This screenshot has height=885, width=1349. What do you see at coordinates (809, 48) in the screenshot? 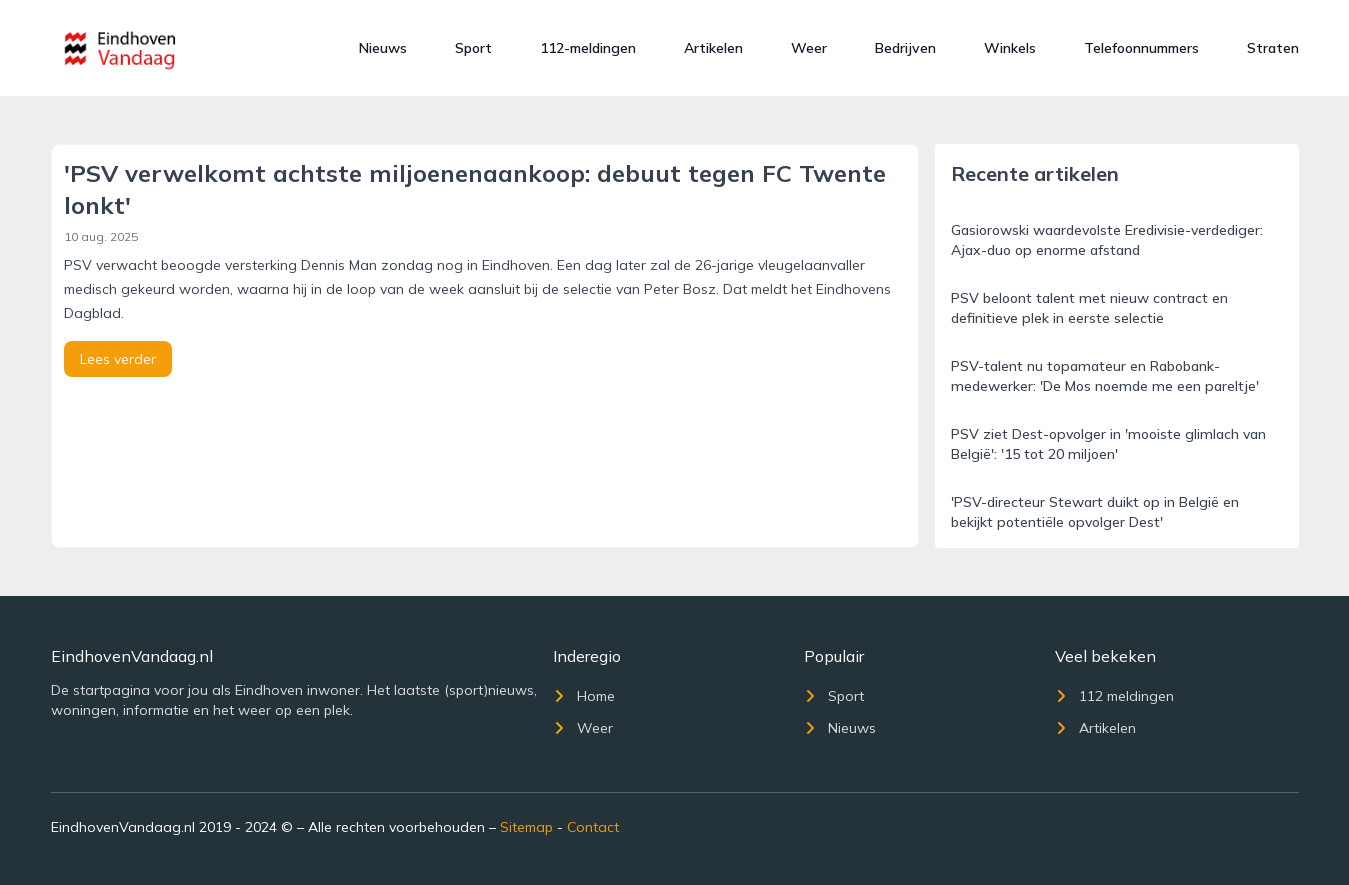
I see `Weer` at bounding box center [809, 48].